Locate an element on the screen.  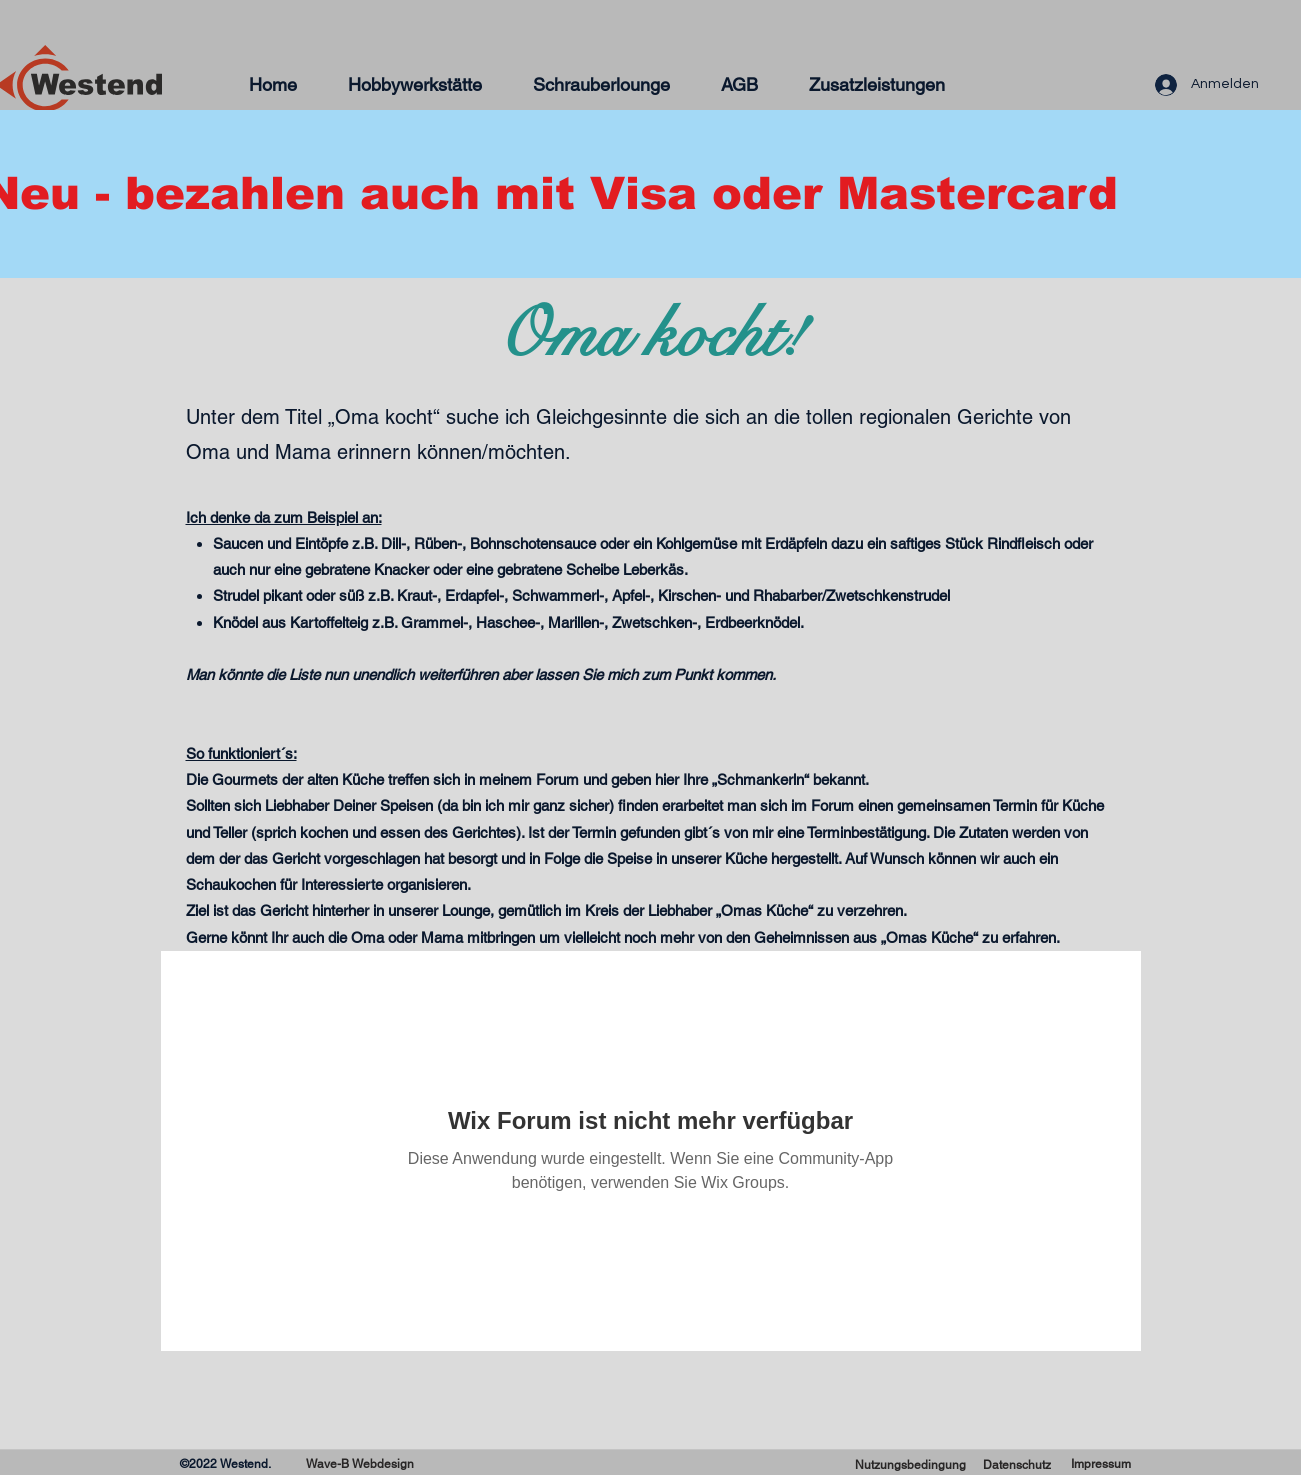
[Wave-B Webdesign] is located at coordinates (360, 1464).